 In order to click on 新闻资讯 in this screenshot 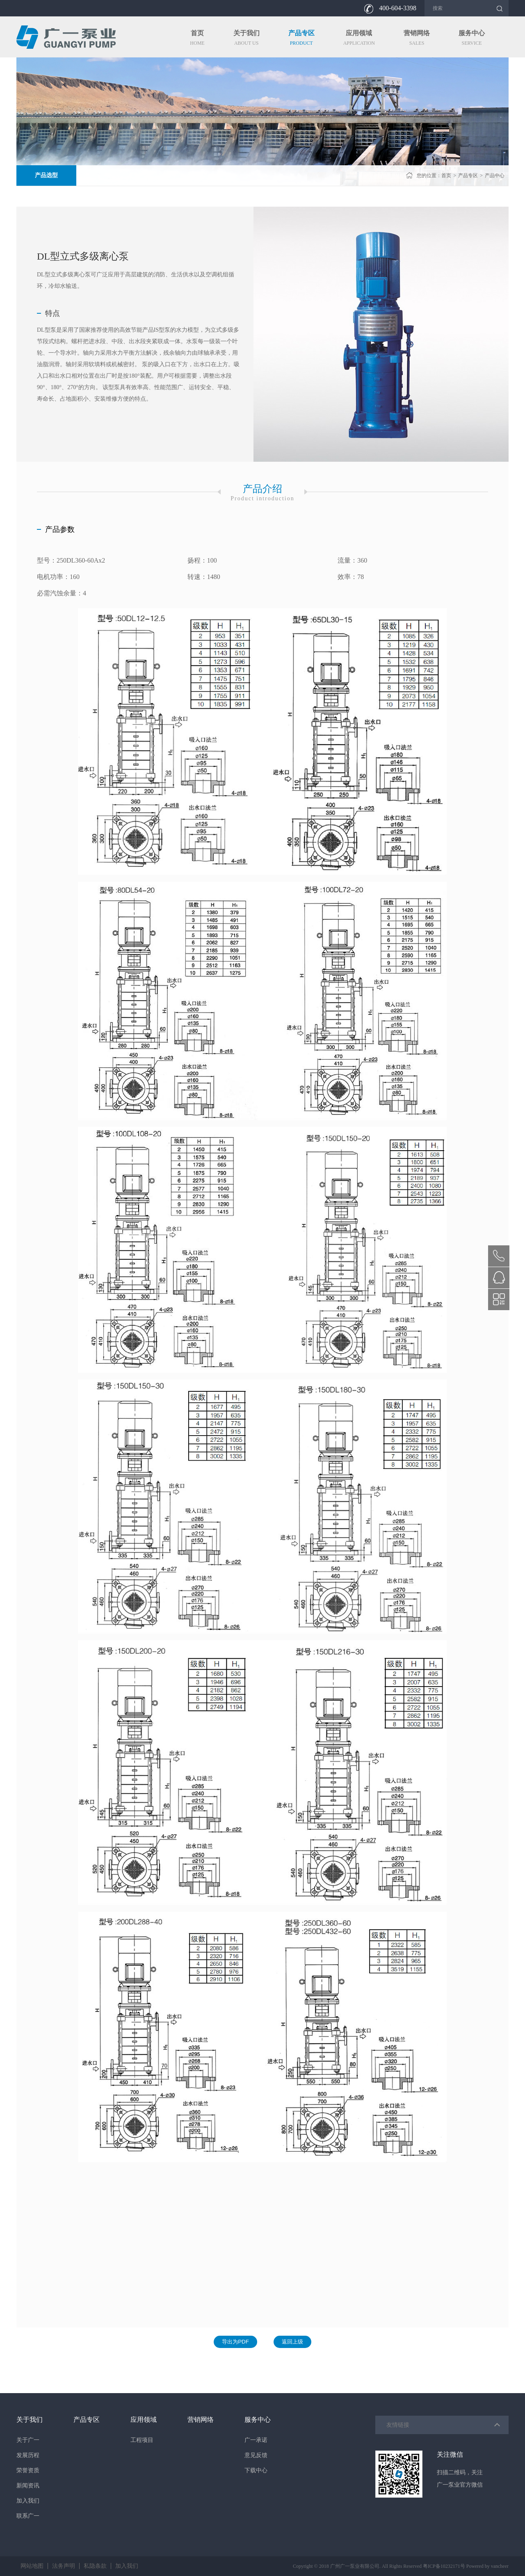, I will do `click(27, 2486)`.